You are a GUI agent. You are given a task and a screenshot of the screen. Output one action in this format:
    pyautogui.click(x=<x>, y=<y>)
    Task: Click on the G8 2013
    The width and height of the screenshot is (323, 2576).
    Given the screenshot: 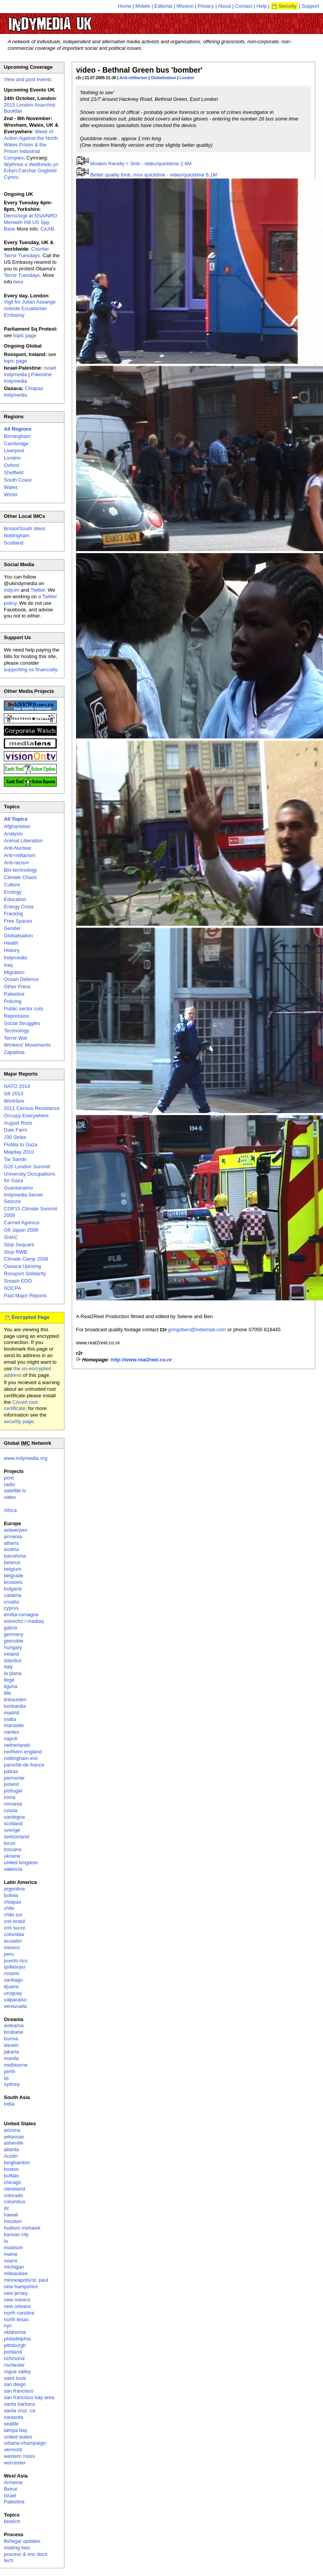 What is the action you would take?
    pyautogui.click(x=13, y=1093)
    